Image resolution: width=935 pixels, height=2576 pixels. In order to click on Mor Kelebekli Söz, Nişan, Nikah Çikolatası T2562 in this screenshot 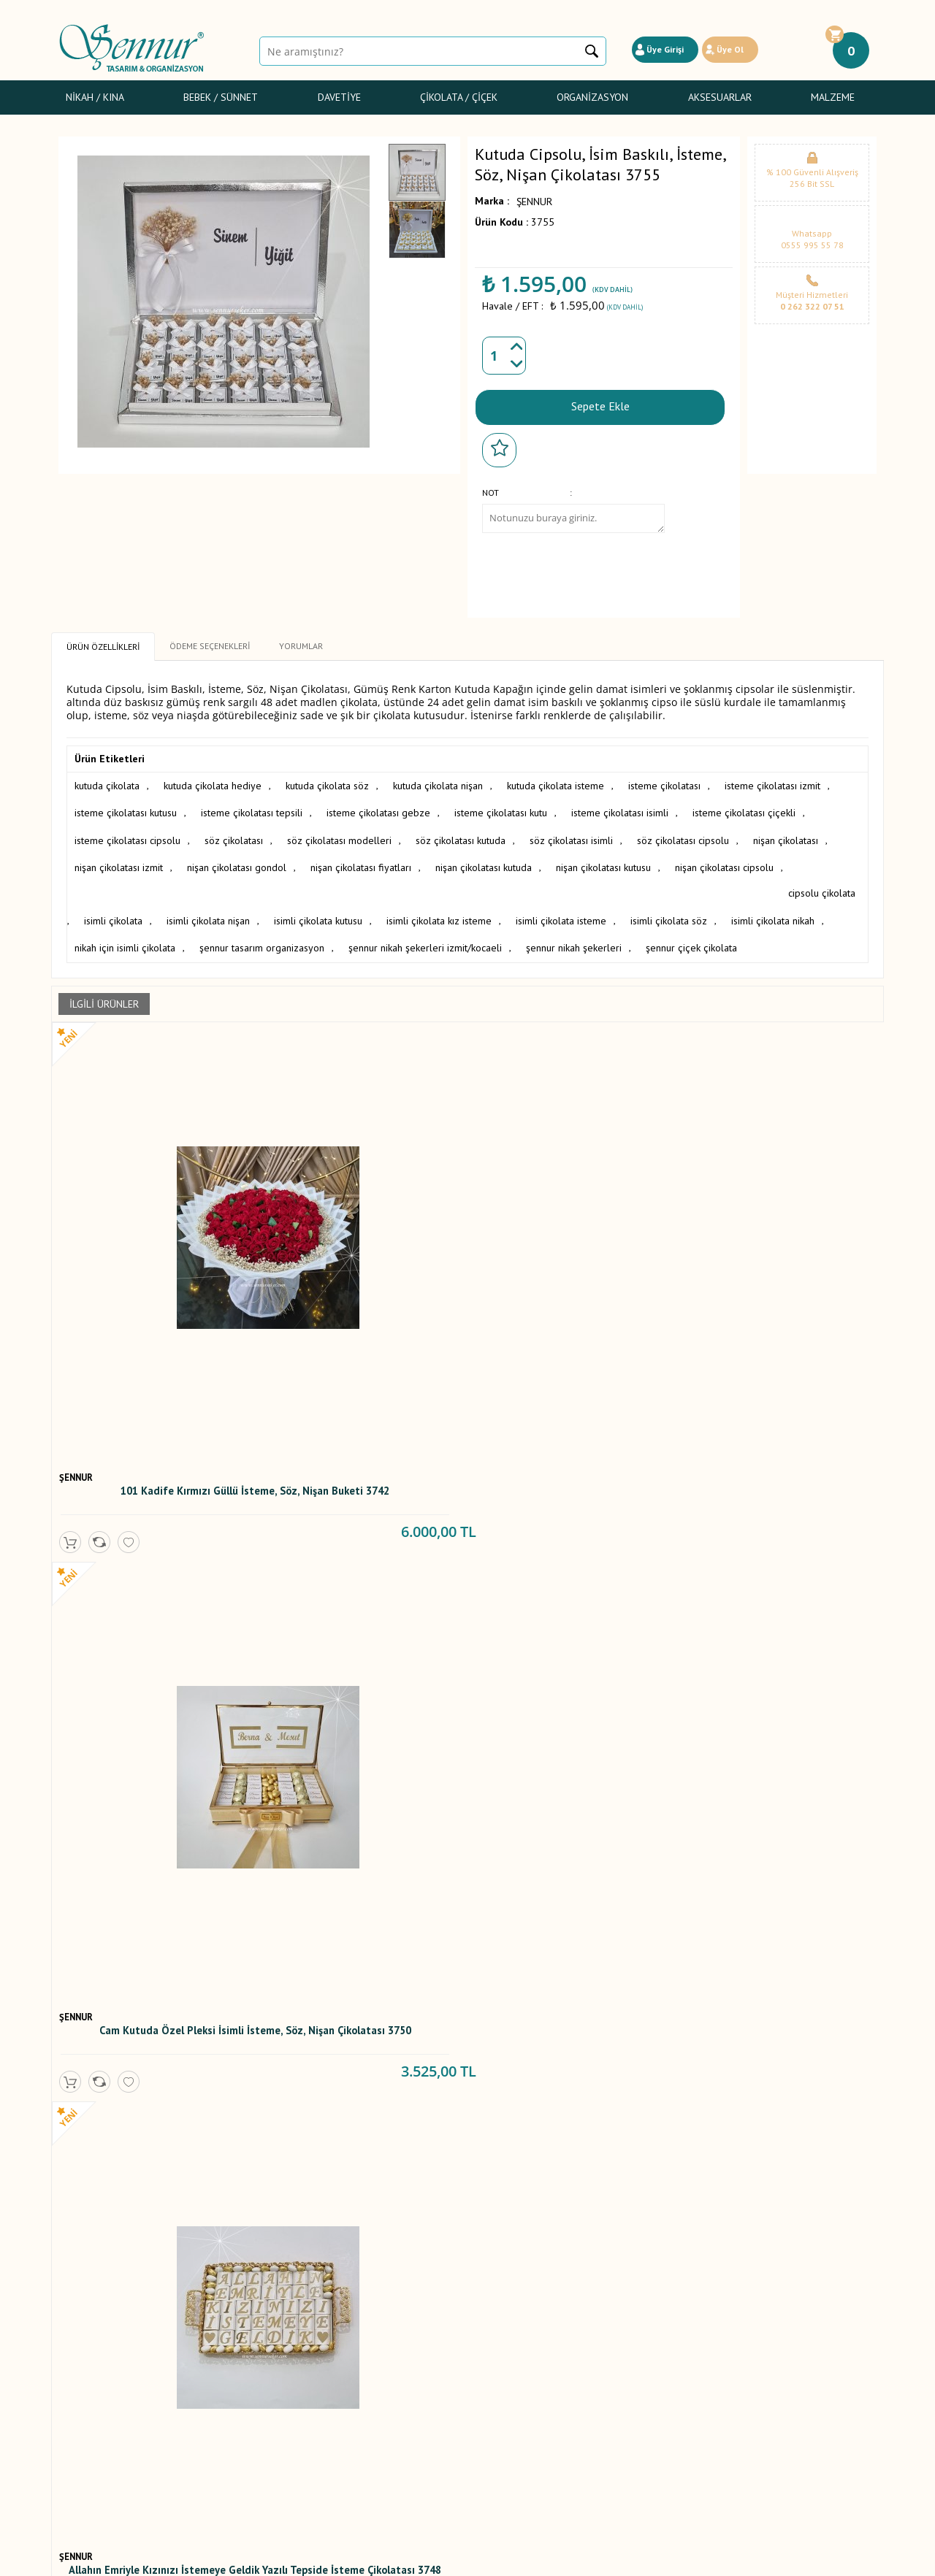, I will do `click(362, 2226)`.